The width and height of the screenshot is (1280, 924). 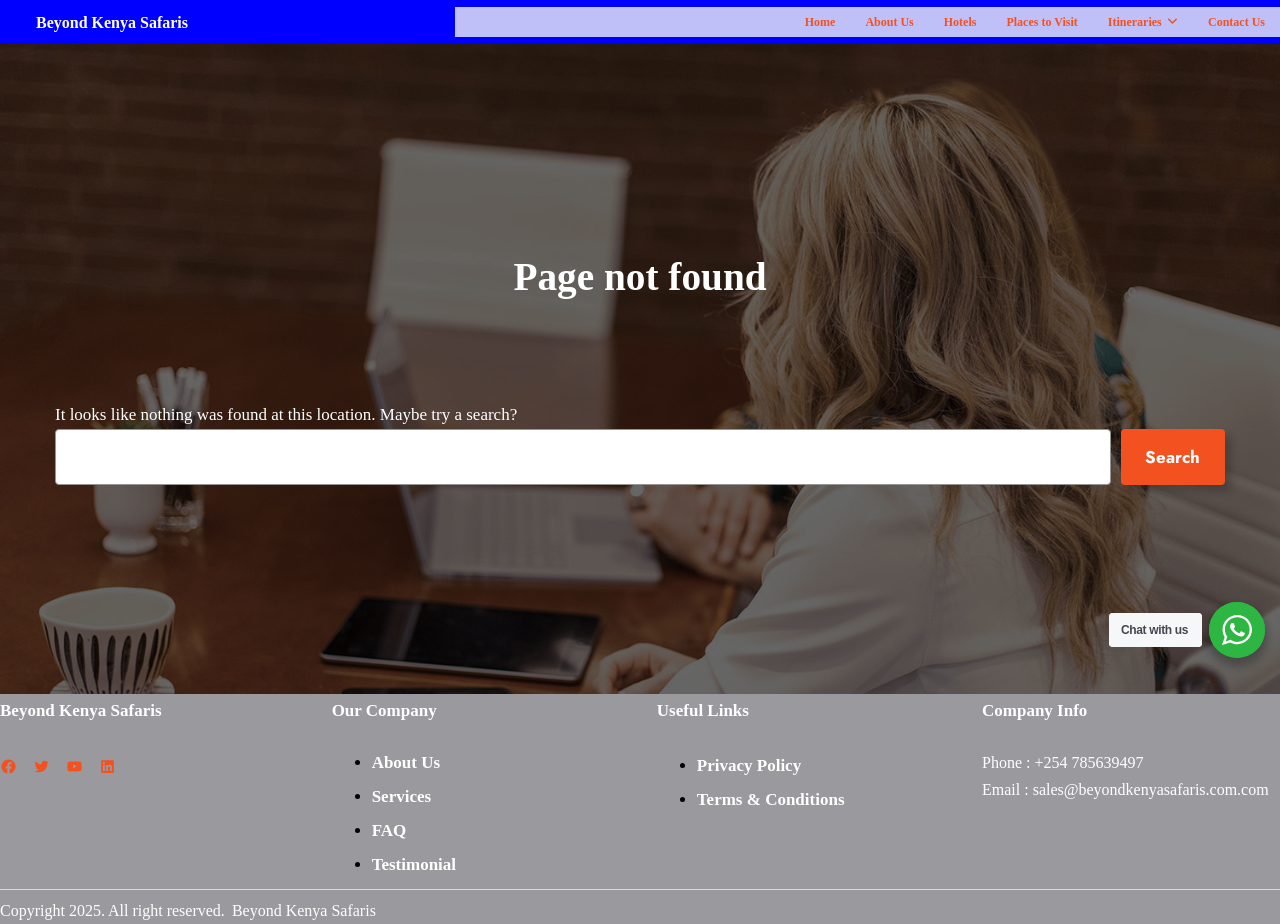 What do you see at coordinates (820, 22) in the screenshot?
I see `Home` at bounding box center [820, 22].